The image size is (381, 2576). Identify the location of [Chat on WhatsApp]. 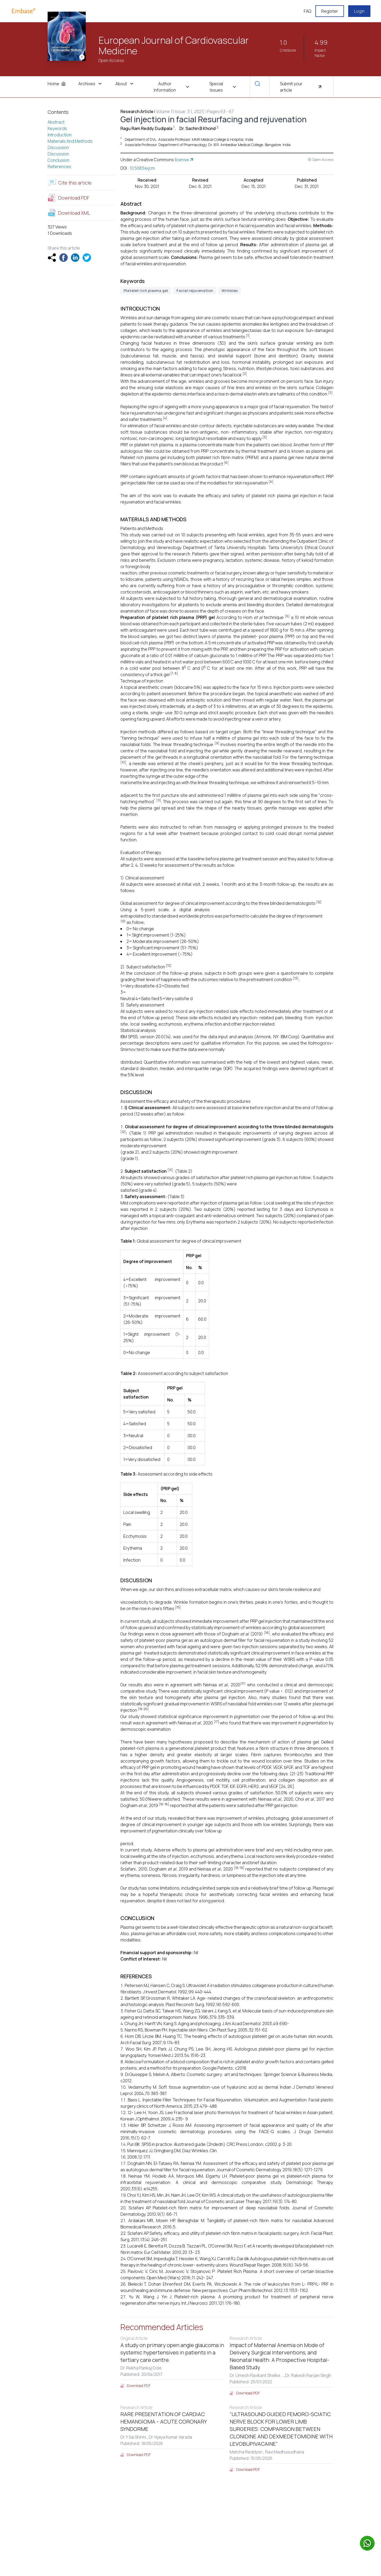
(367, 2543).